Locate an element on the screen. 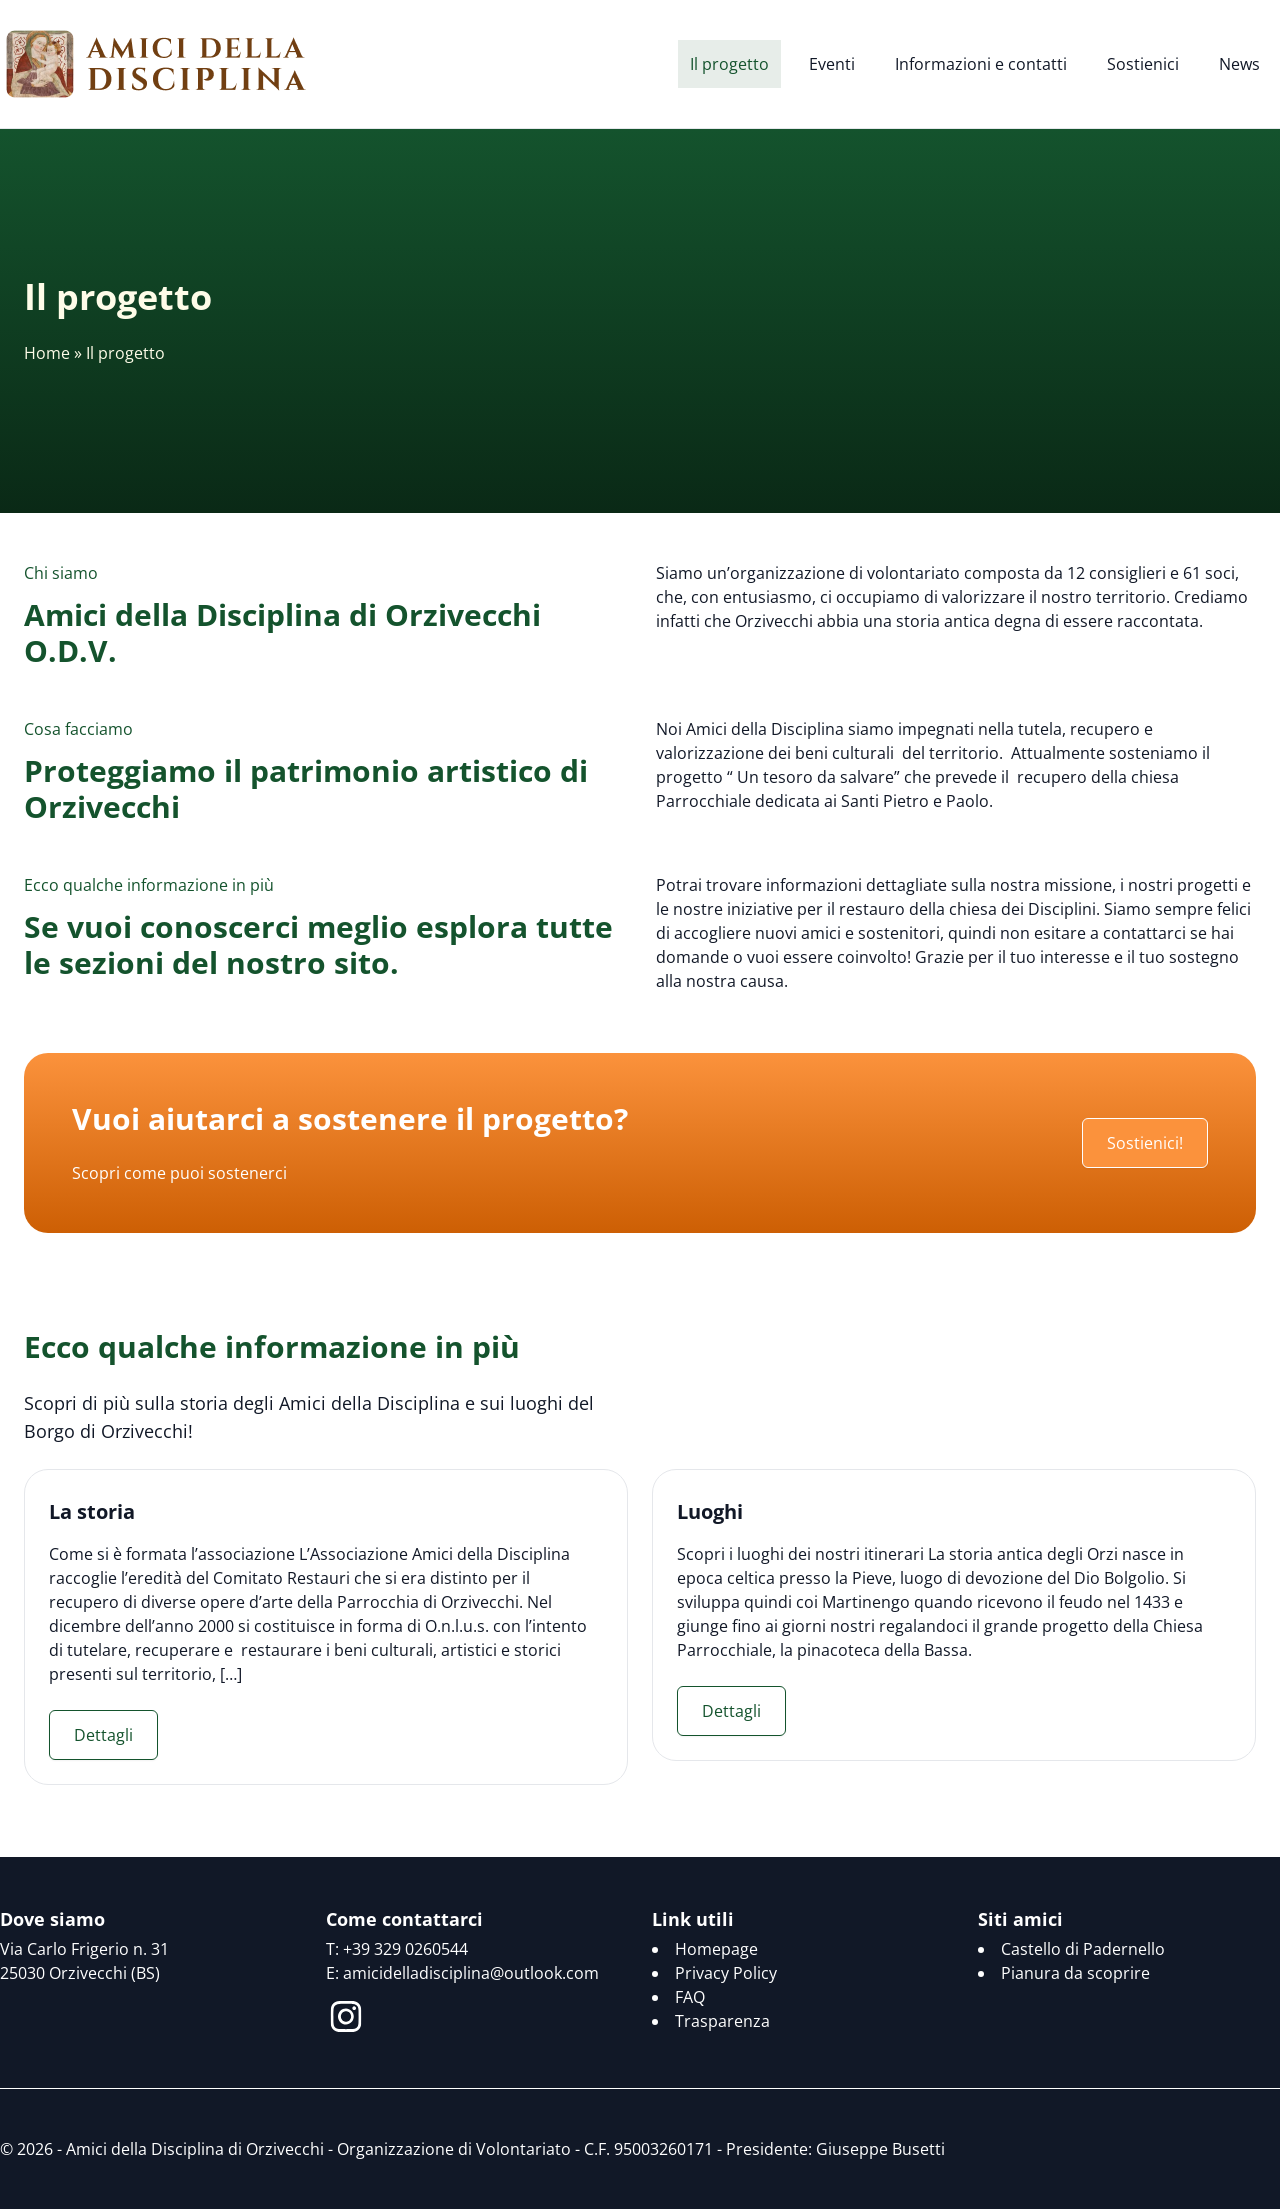 The width and height of the screenshot is (1280, 2209). Homepage is located at coordinates (716, 1949).